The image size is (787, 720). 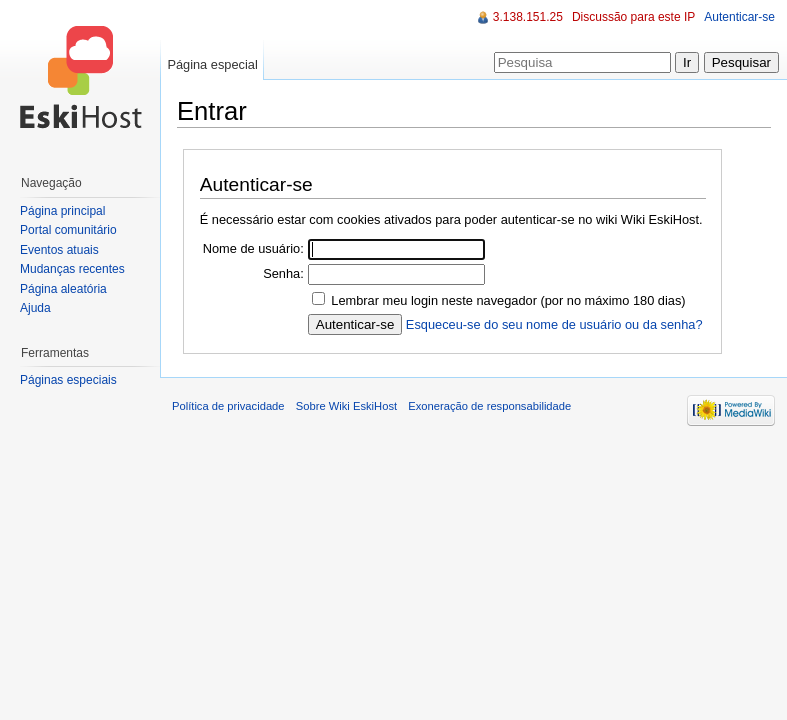 What do you see at coordinates (59, 250) in the screenshot?
I see `Eventos atuais` at bounding box center [59, 250].